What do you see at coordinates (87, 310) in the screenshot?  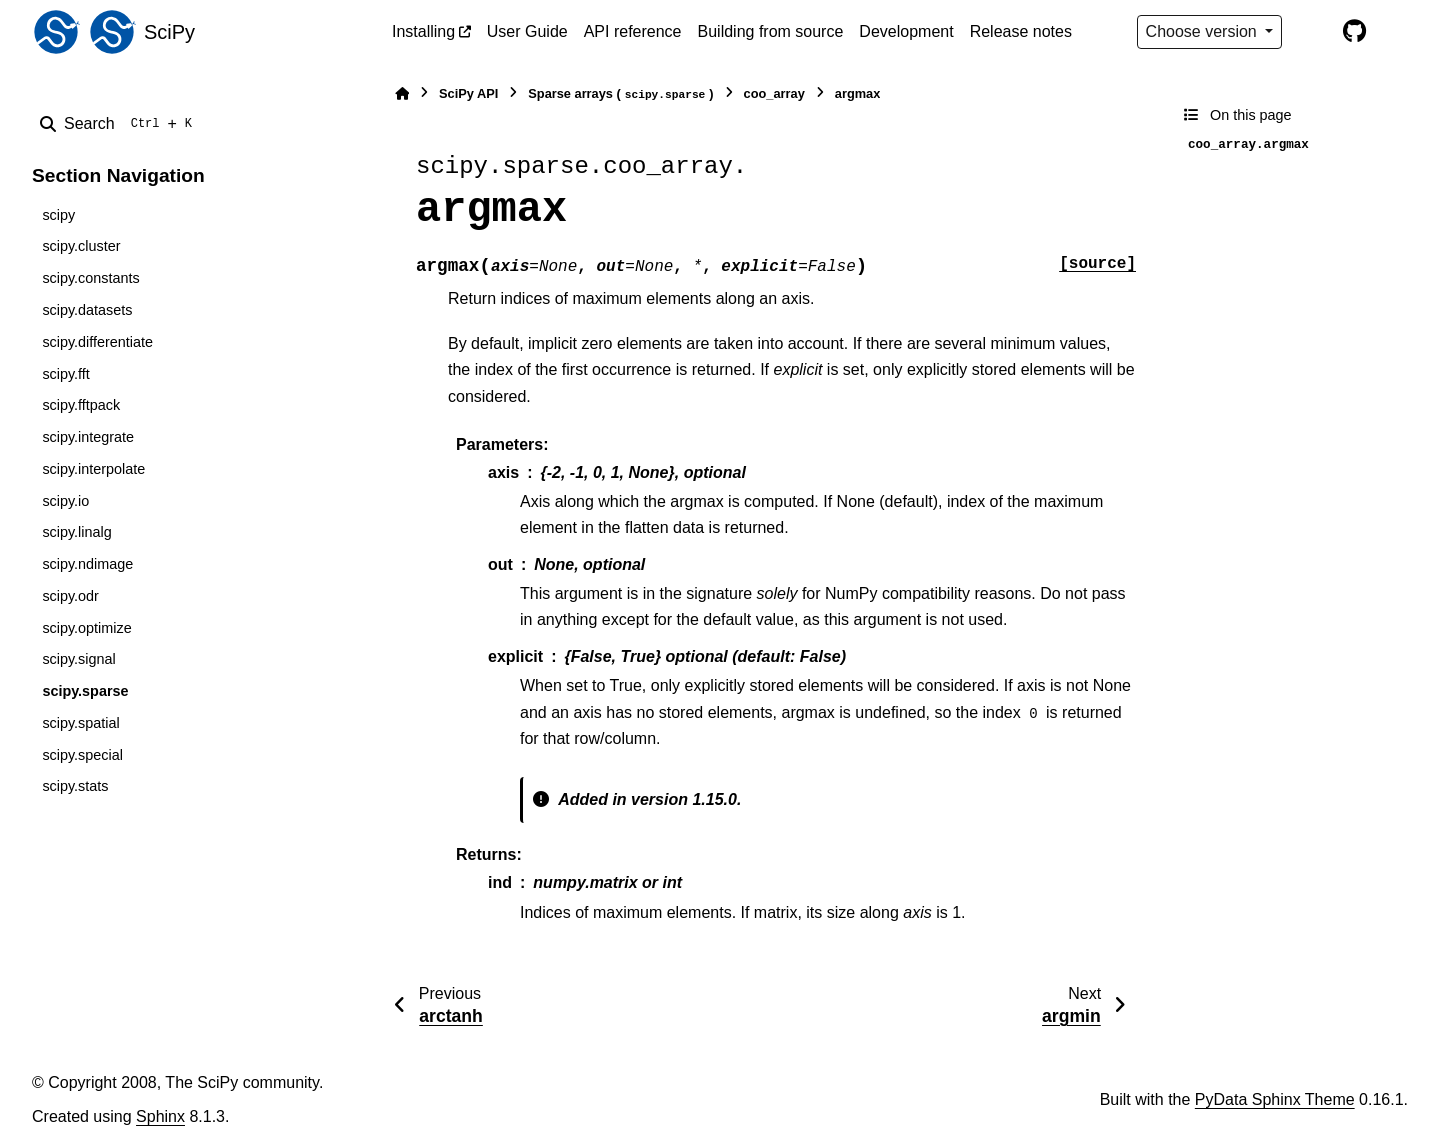 I see `scipy.datasets` at bounding box center [87, 310].